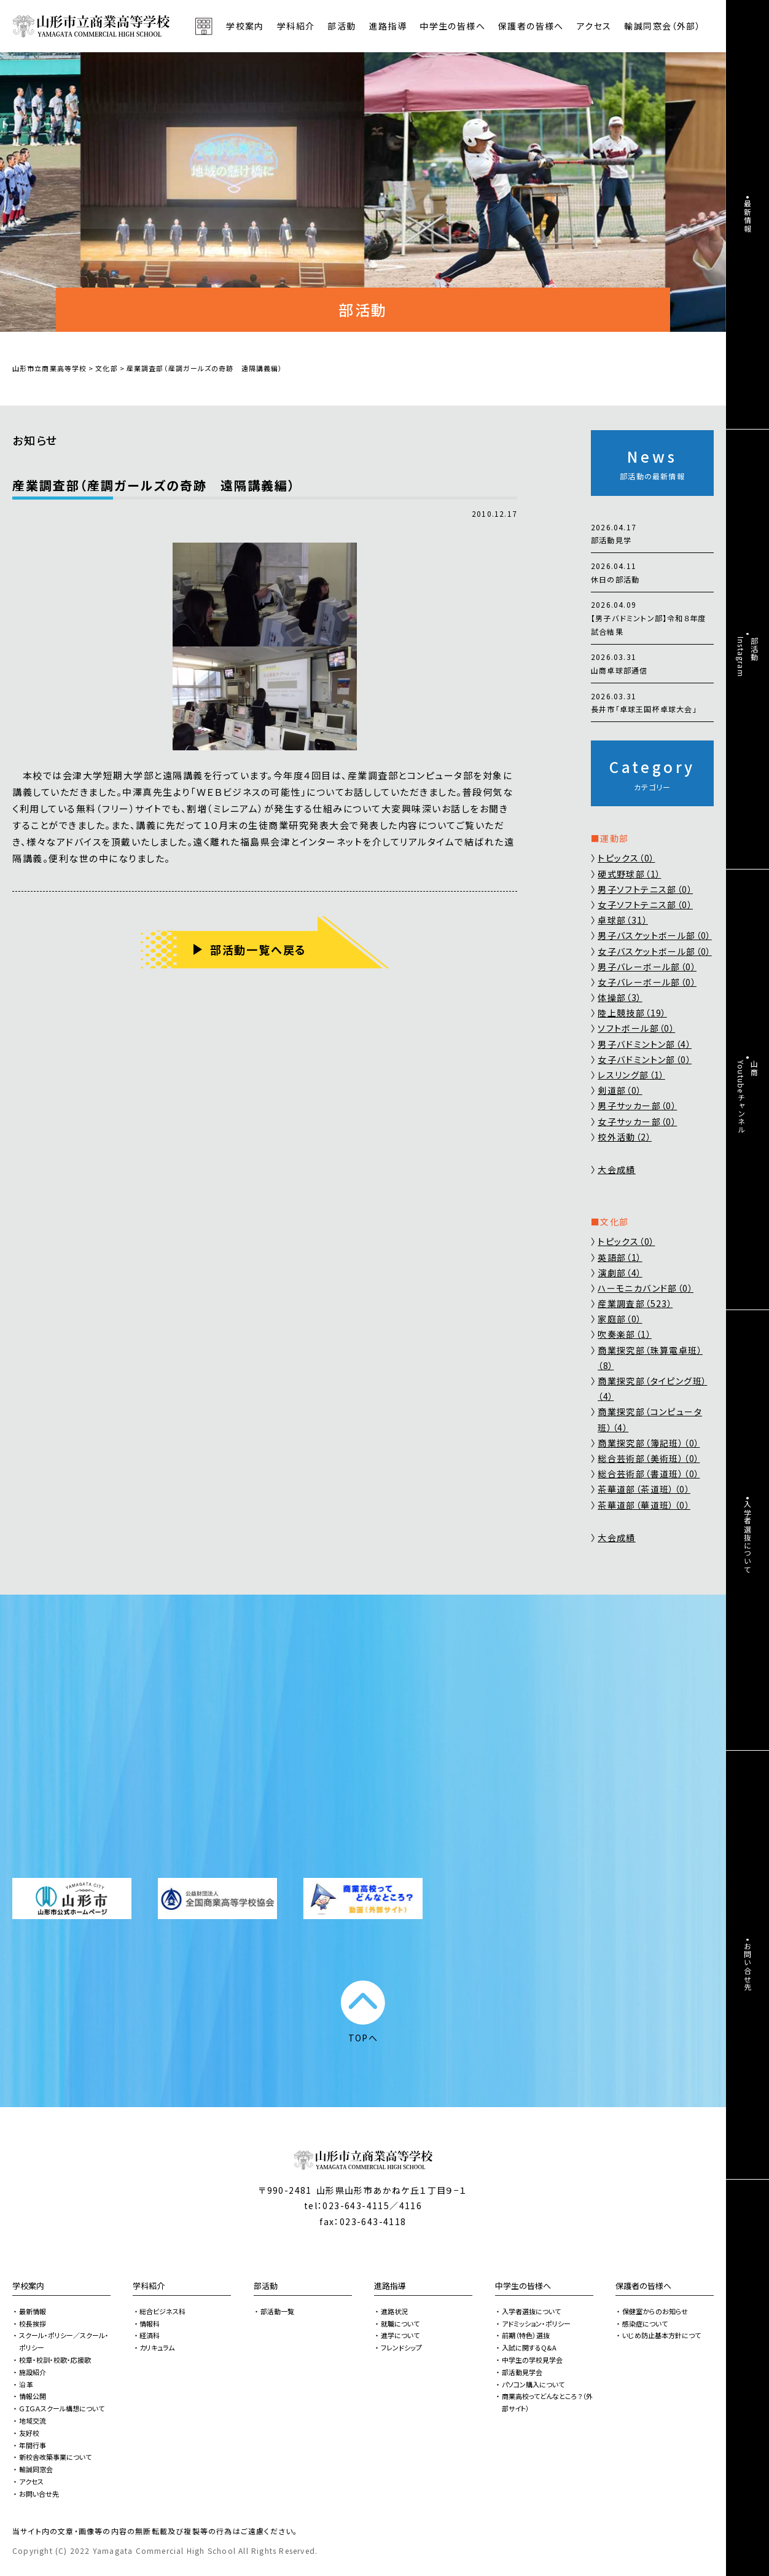  I want to click on 産業調査部（523）, so click(635, 1303).